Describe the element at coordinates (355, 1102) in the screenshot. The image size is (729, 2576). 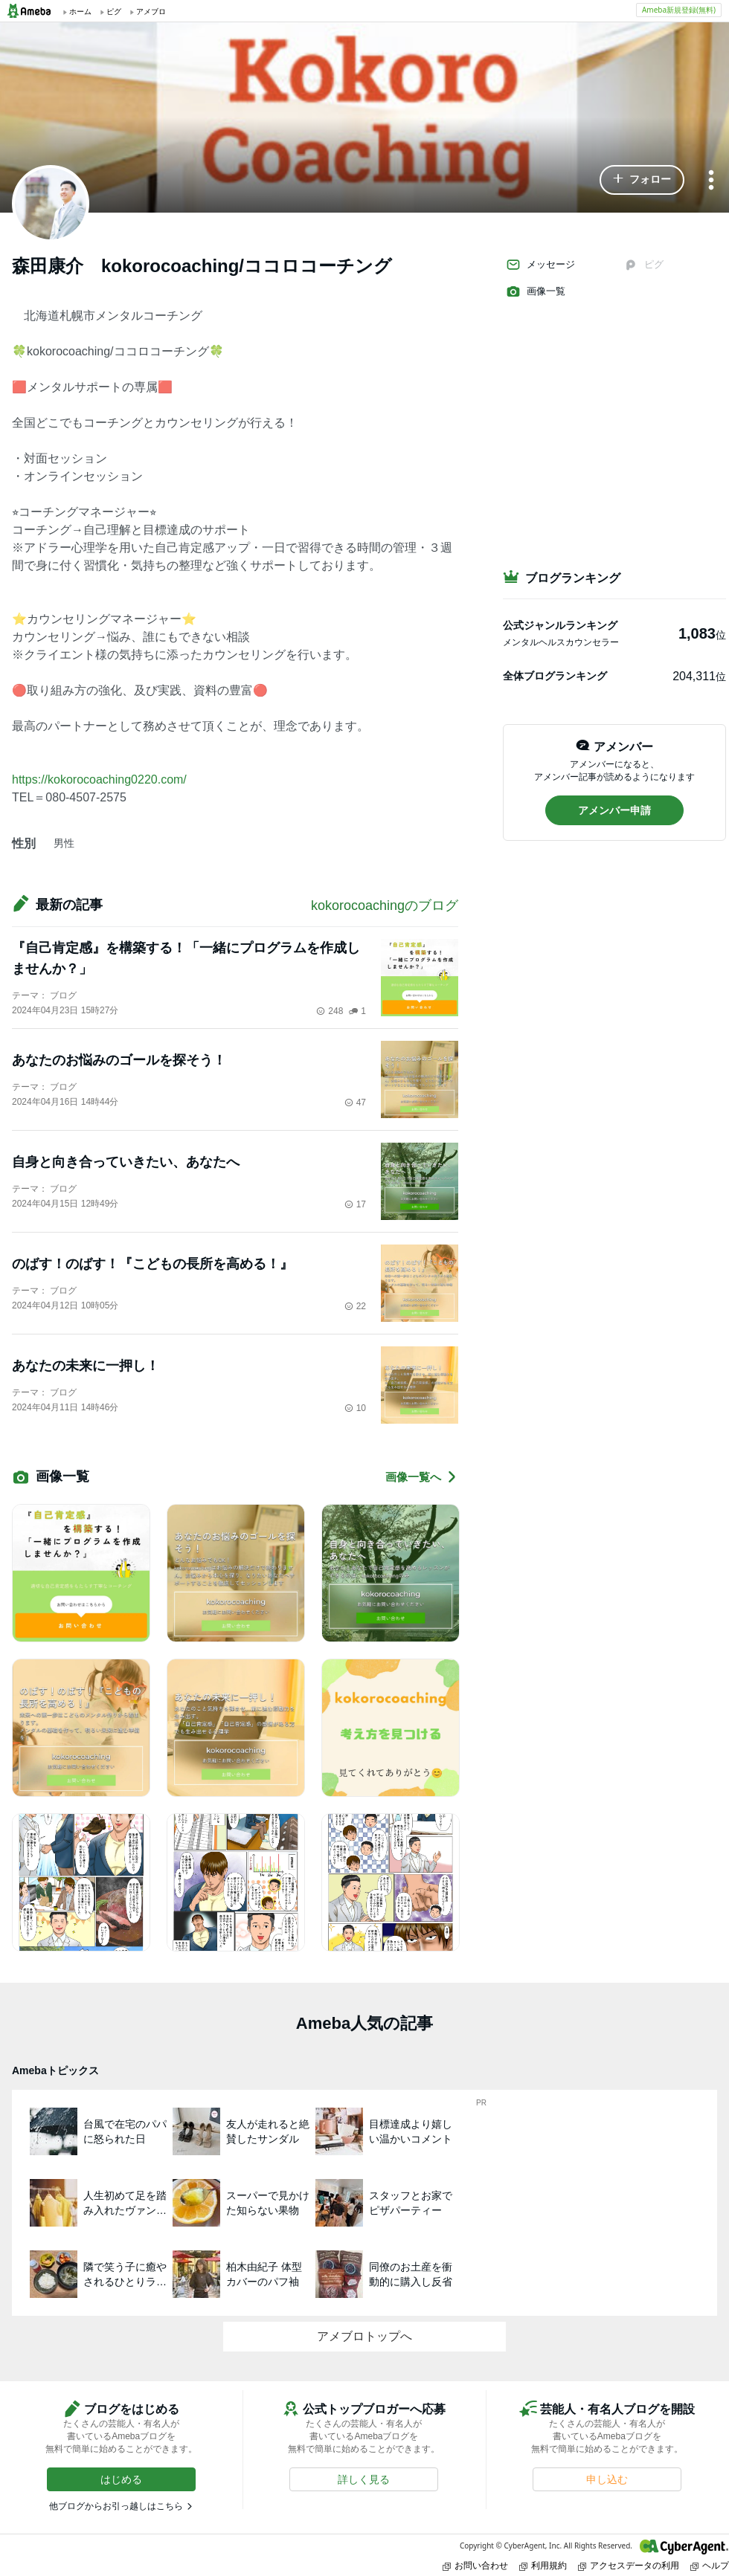
I see `47` at that location.